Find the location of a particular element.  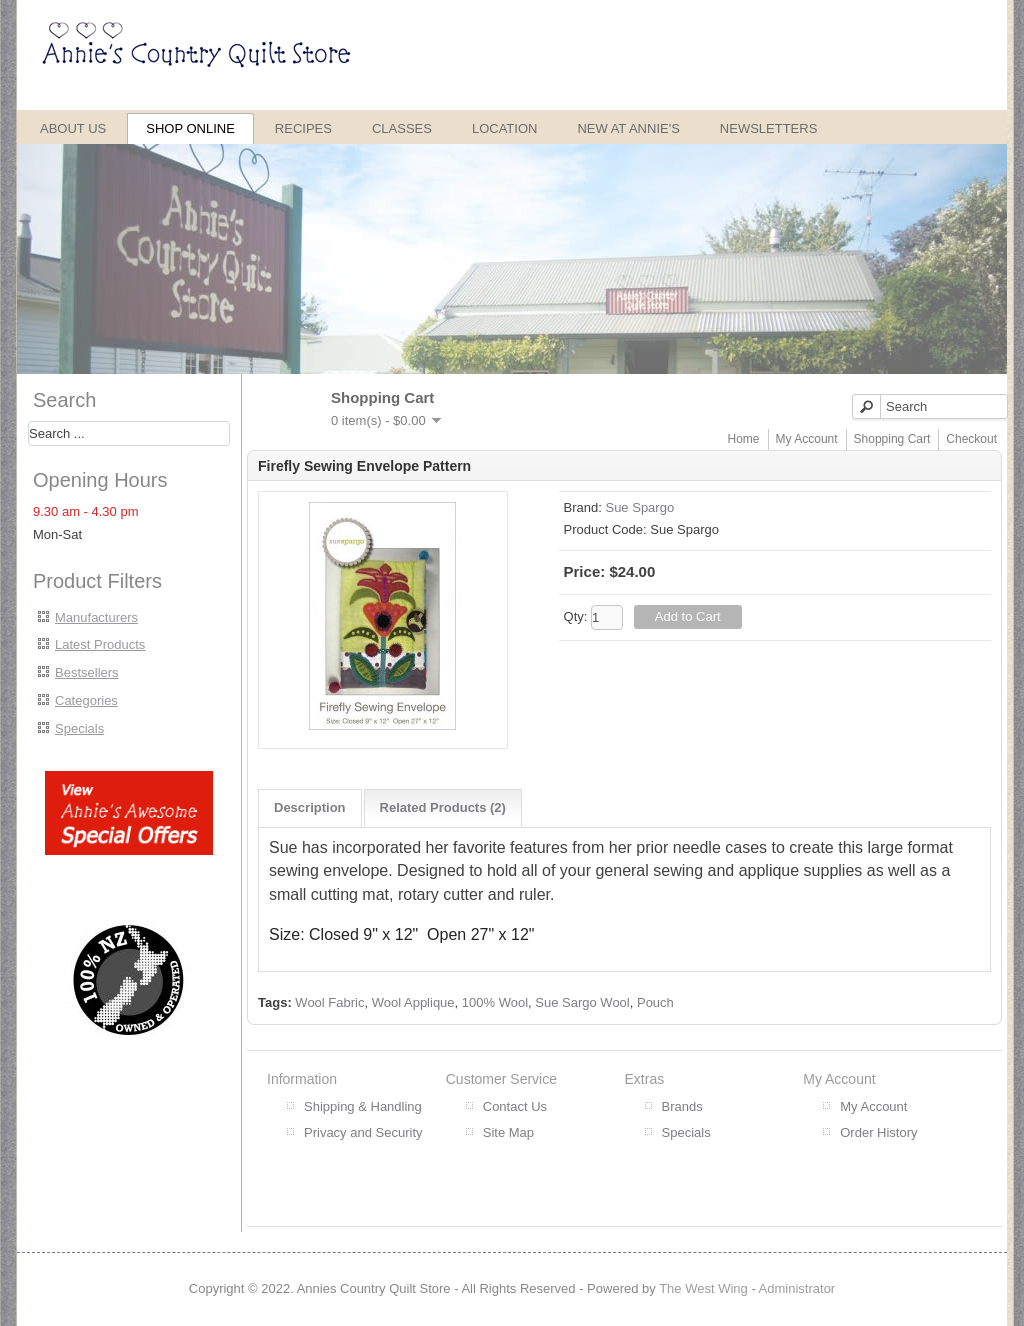

Shop Online is located at coordinates (190, 128).